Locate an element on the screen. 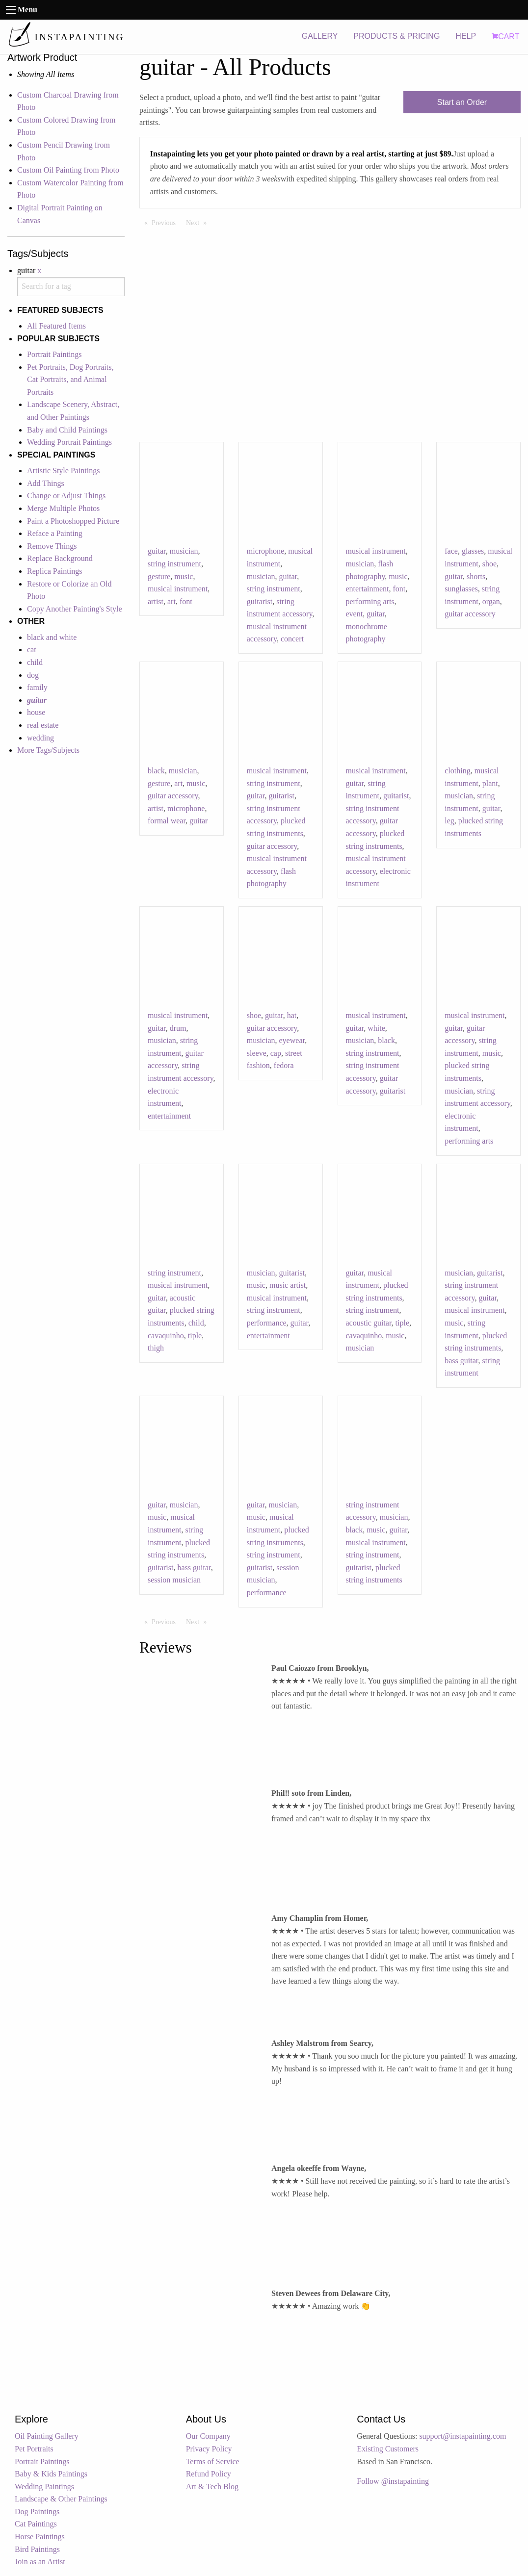 Image resolution: width=528 pixels, height=2576 pixels. glasses is located at coordinates (473, 551).